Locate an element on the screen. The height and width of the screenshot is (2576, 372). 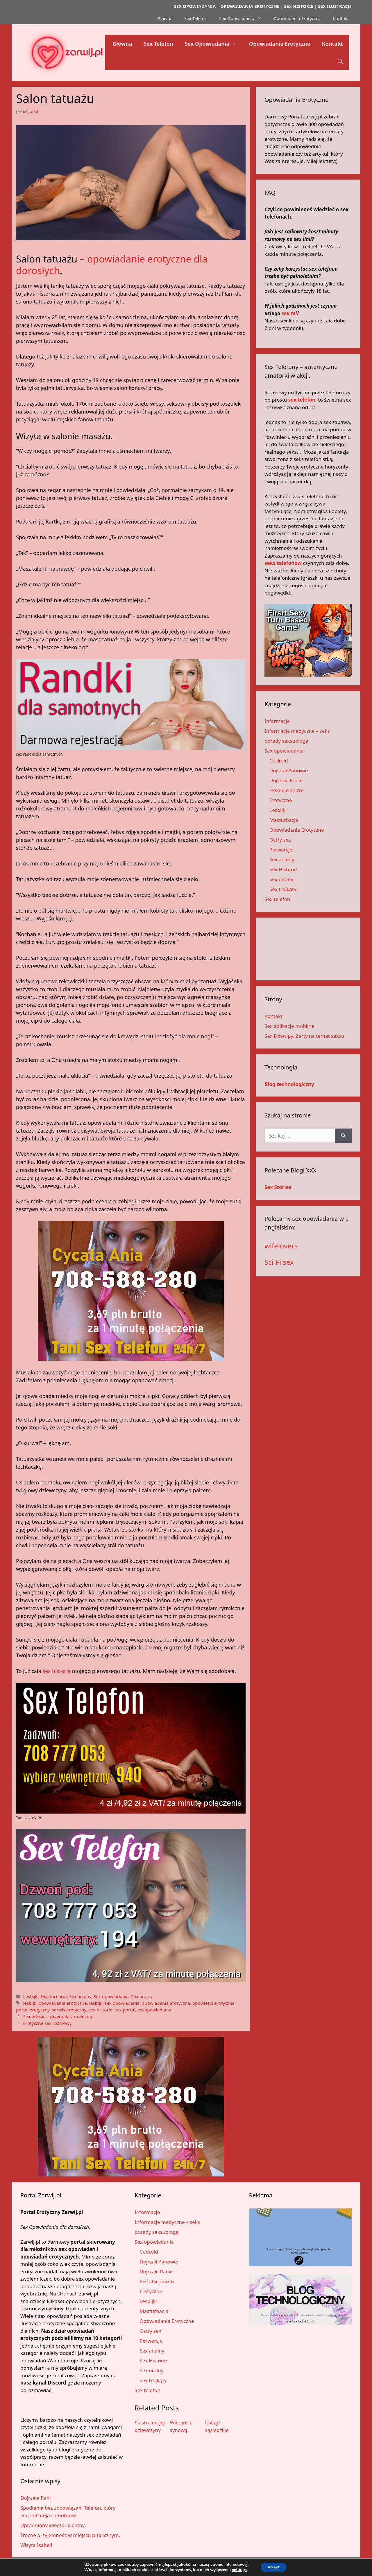
Informacje is located at coordinates (277, 721).